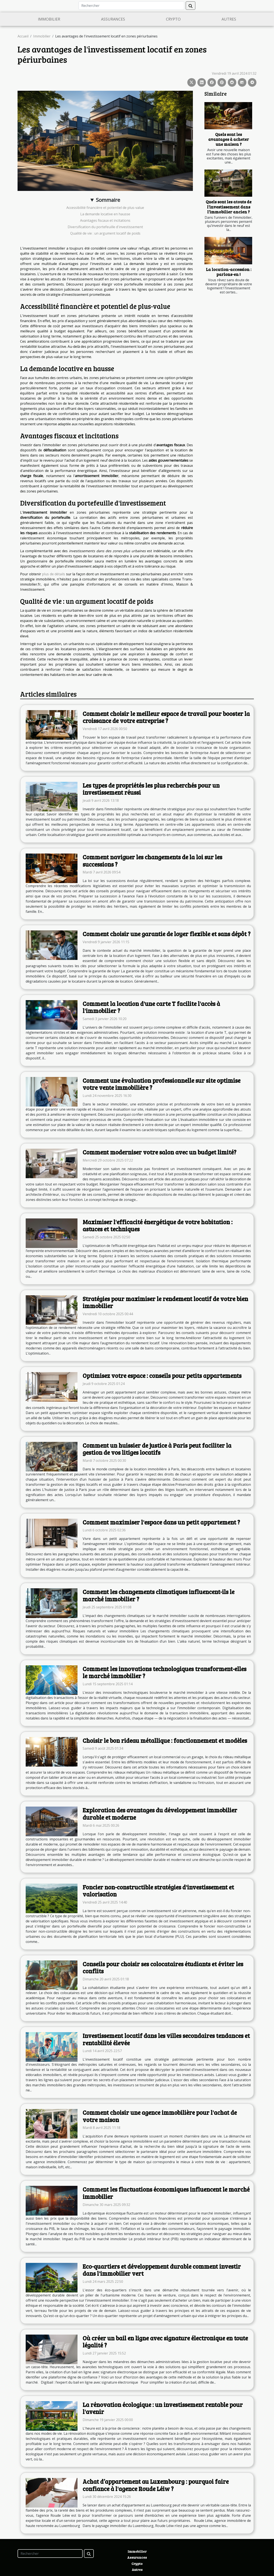 This screenshot has width=274, height=2576. I want to click on Comment choisir une agence immobilière pour l'achat de votre maison, so click(160, 2116).